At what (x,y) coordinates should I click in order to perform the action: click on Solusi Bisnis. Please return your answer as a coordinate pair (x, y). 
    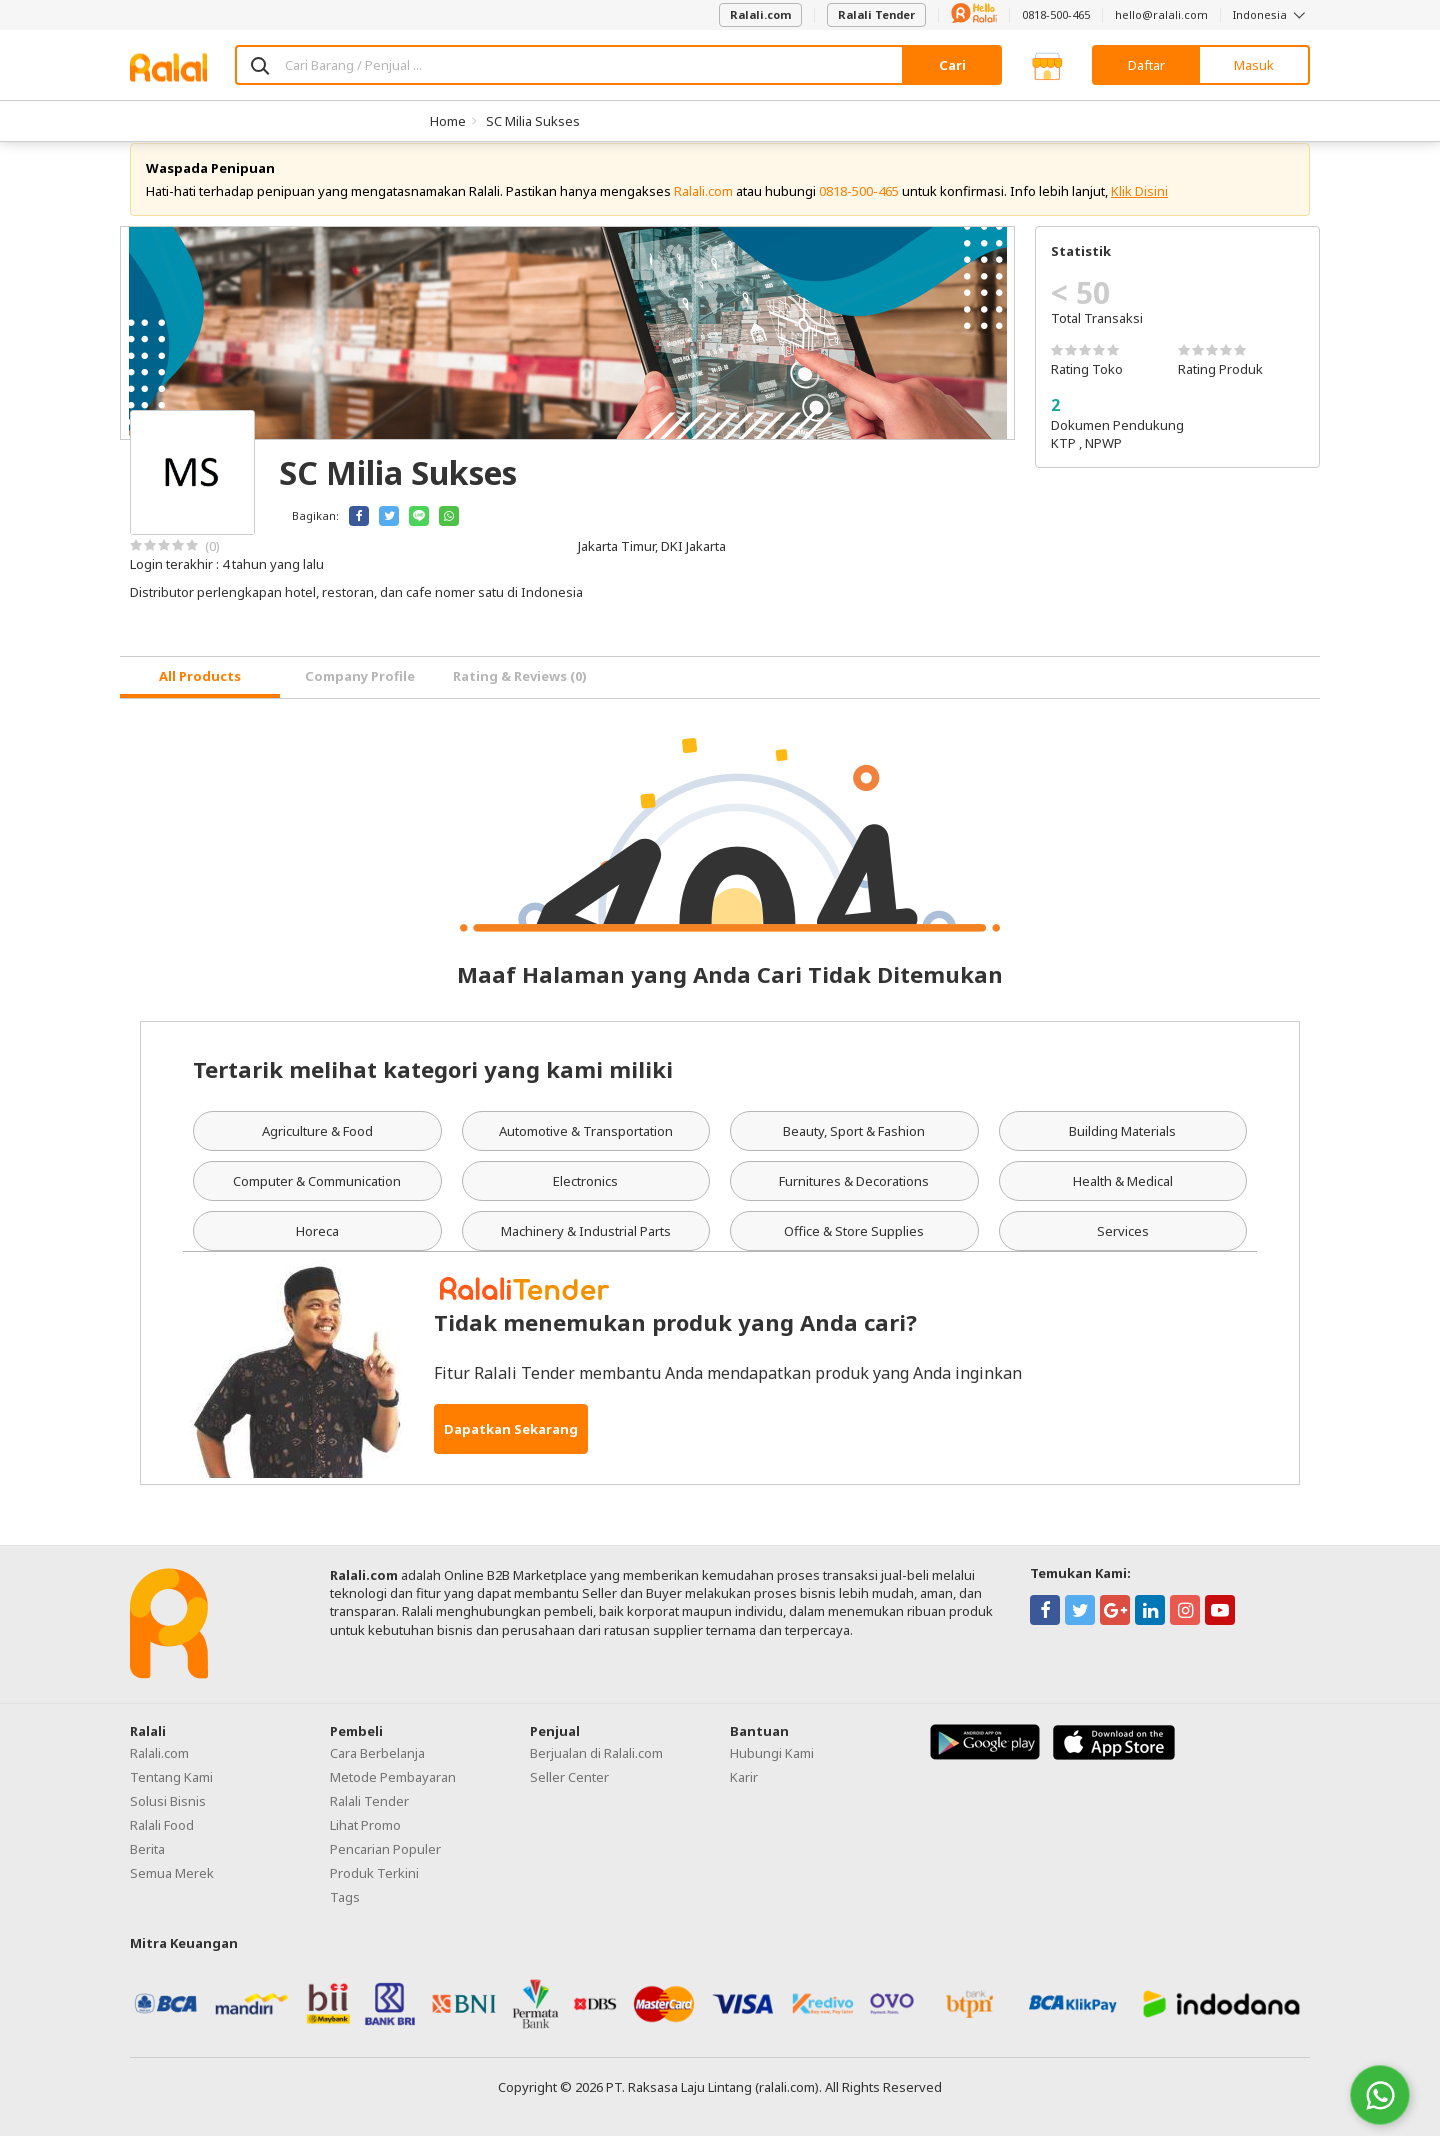
    Looking at the image, I should click on (168, 1820).